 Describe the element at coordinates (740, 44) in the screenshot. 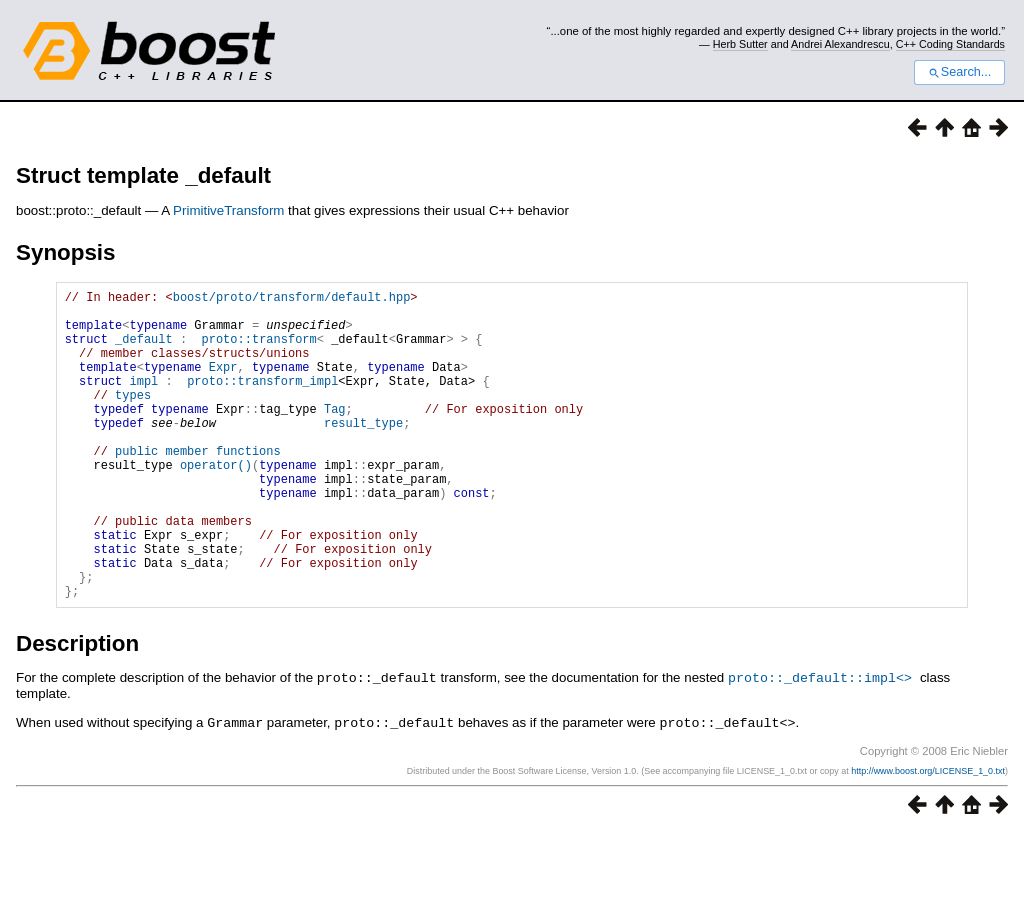

I see `Herb Sutter` at that location.